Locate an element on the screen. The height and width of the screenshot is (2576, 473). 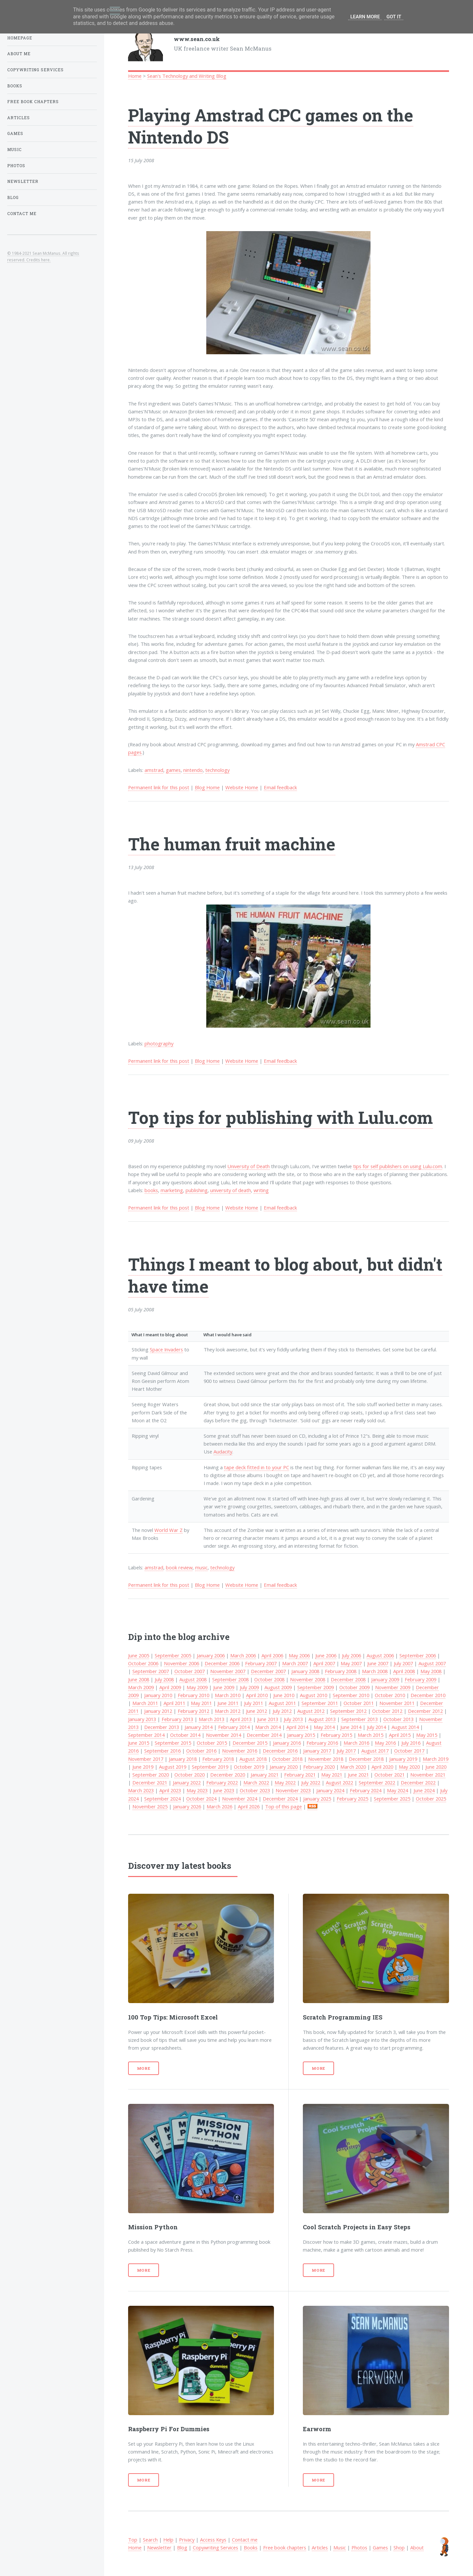
January 2010 is located at coordinates (158, 1695).